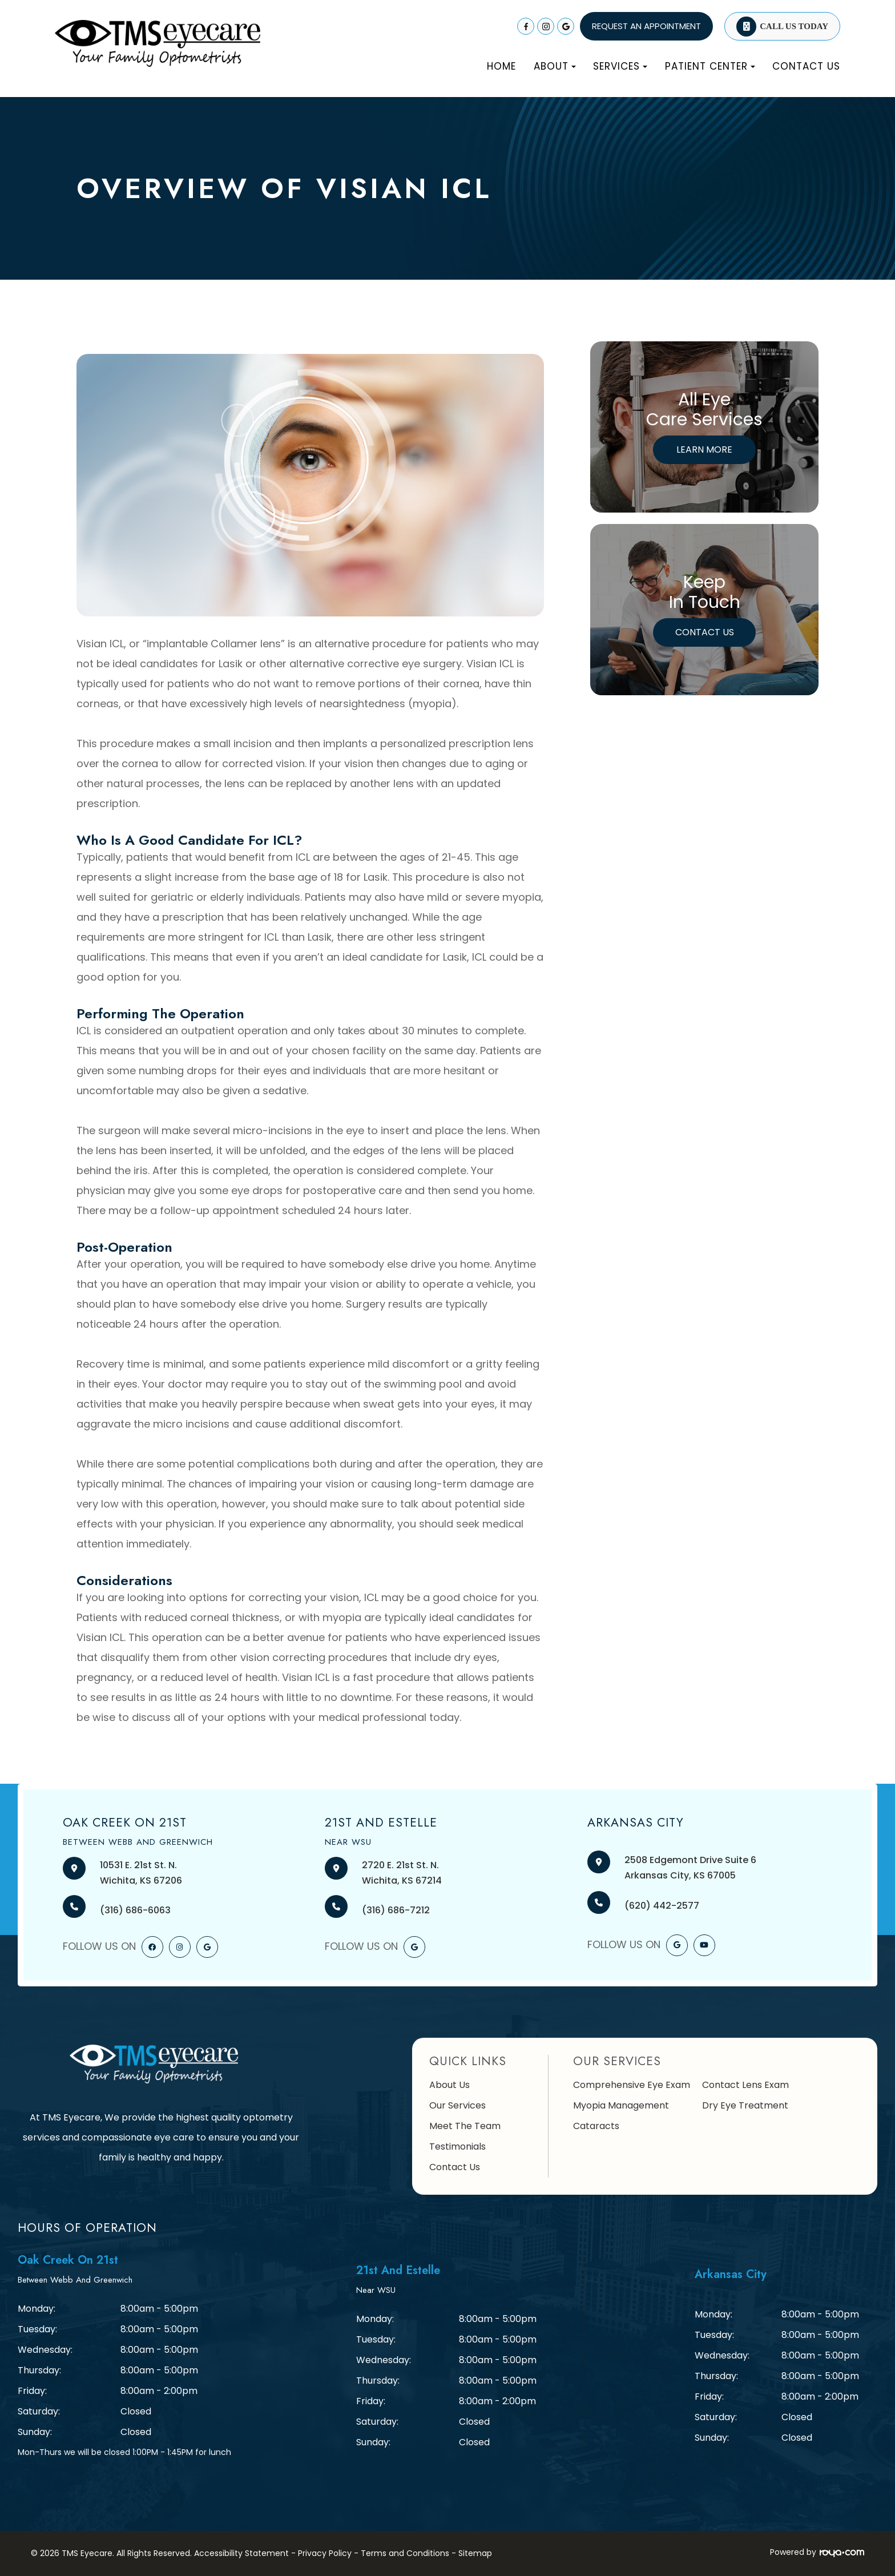  What do you see at coordinates (745, 2105) in the screenshot?
I see `Dry Eye Treatment` at bounding box center [745, 2105].